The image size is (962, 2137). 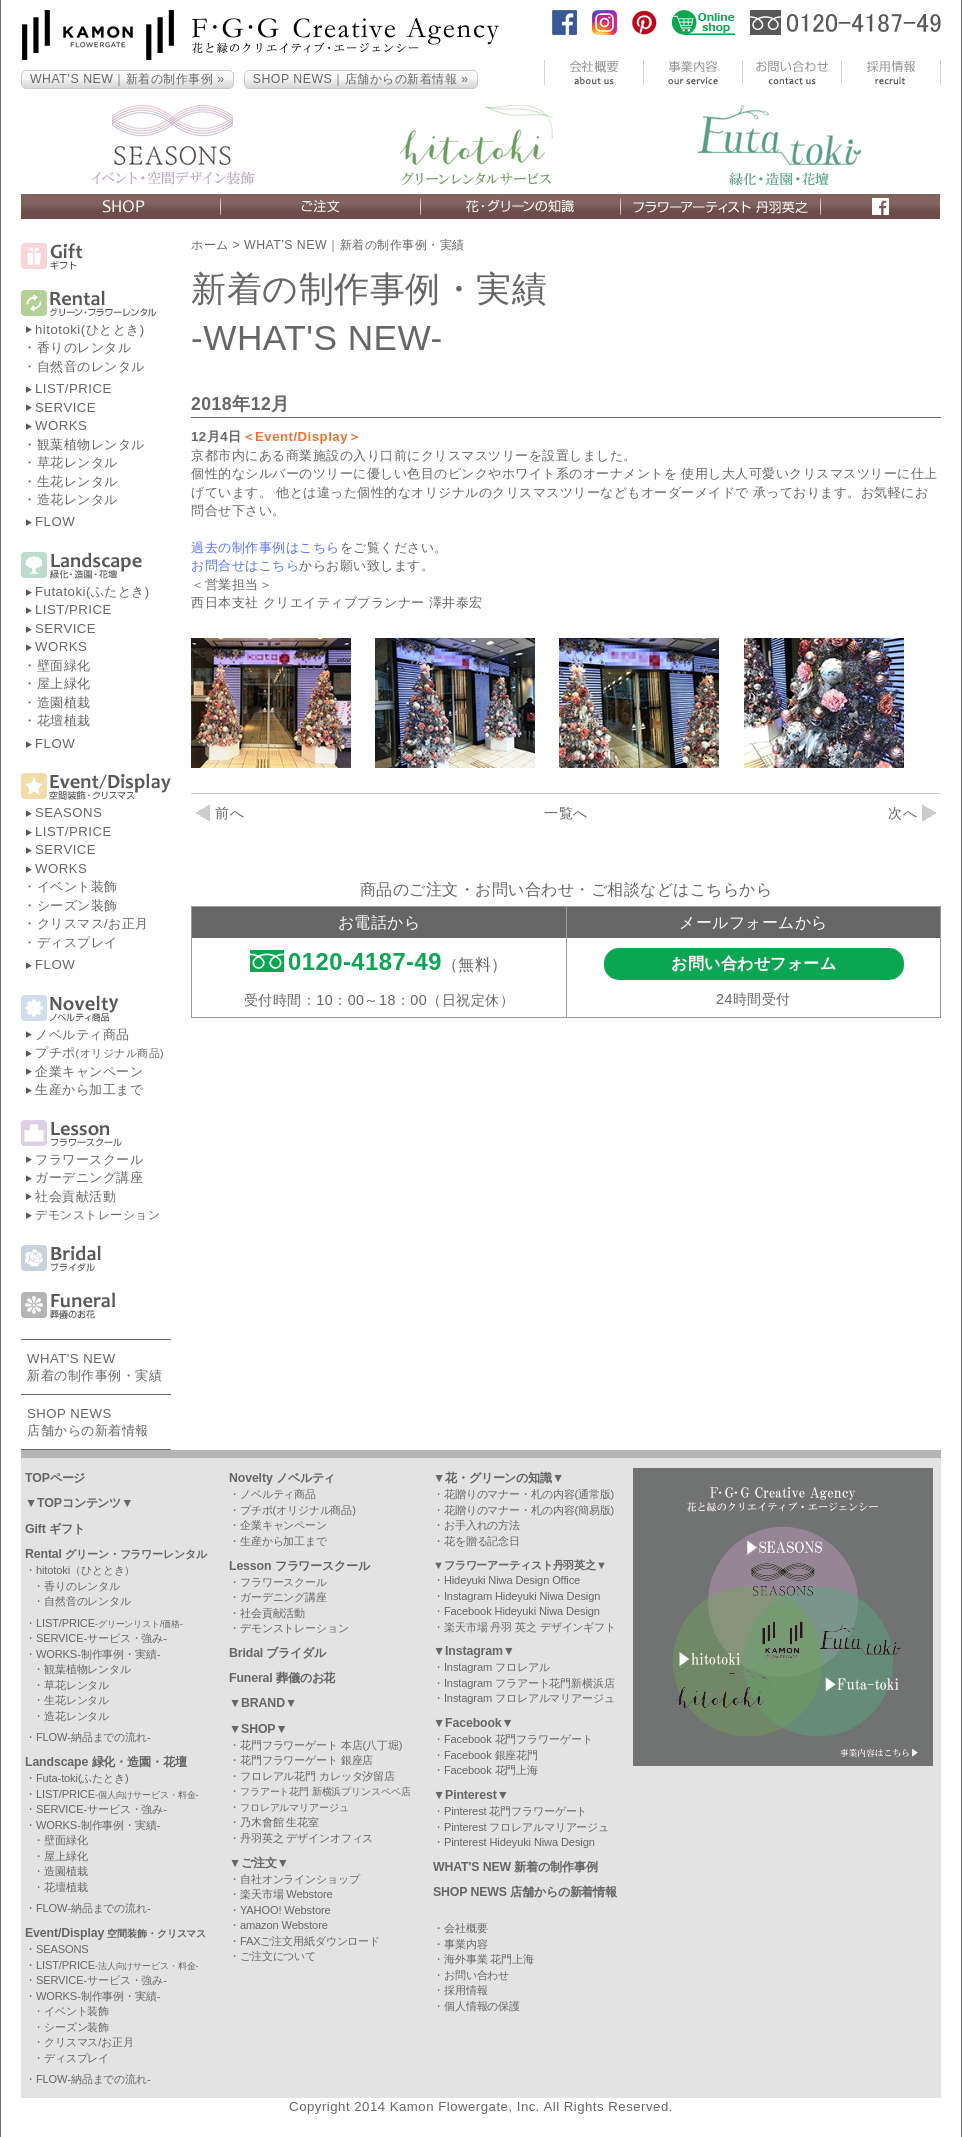 What do you see at coordinates (286, 1894) in the screenshot?
I see `楽天市場 Webstore` at bounding box center [286, 1894].